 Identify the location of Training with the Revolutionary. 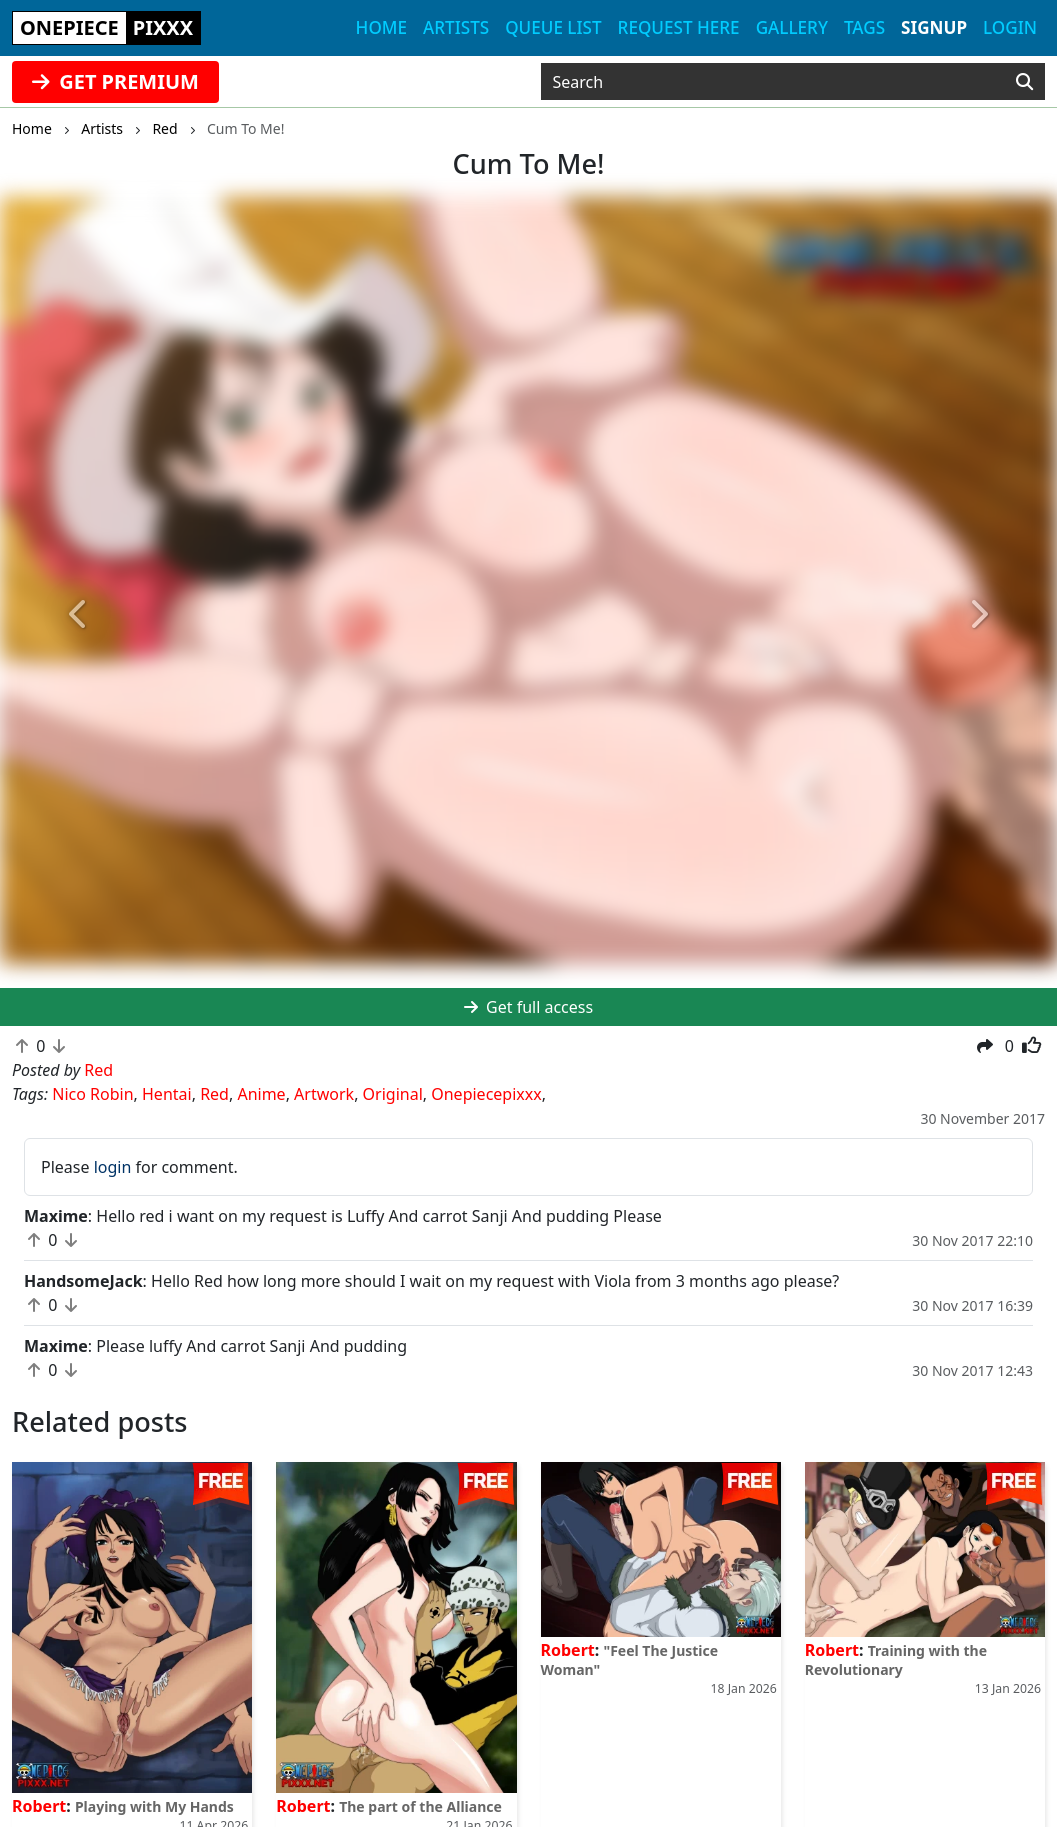
(896, 1660).